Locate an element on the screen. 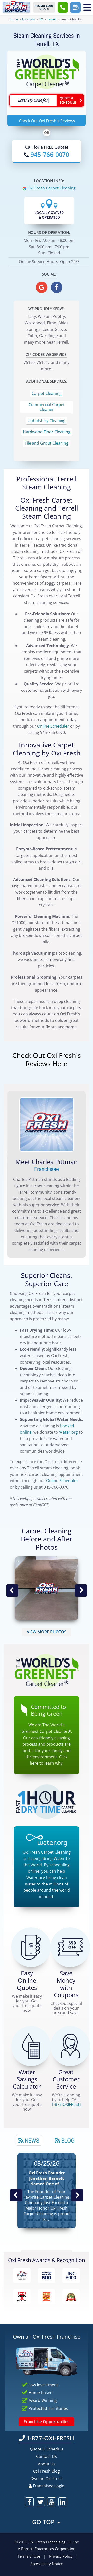 This screenshot has height=2576, width=93. [Oxifresh Home Link] is located at coordinates (16, 7).